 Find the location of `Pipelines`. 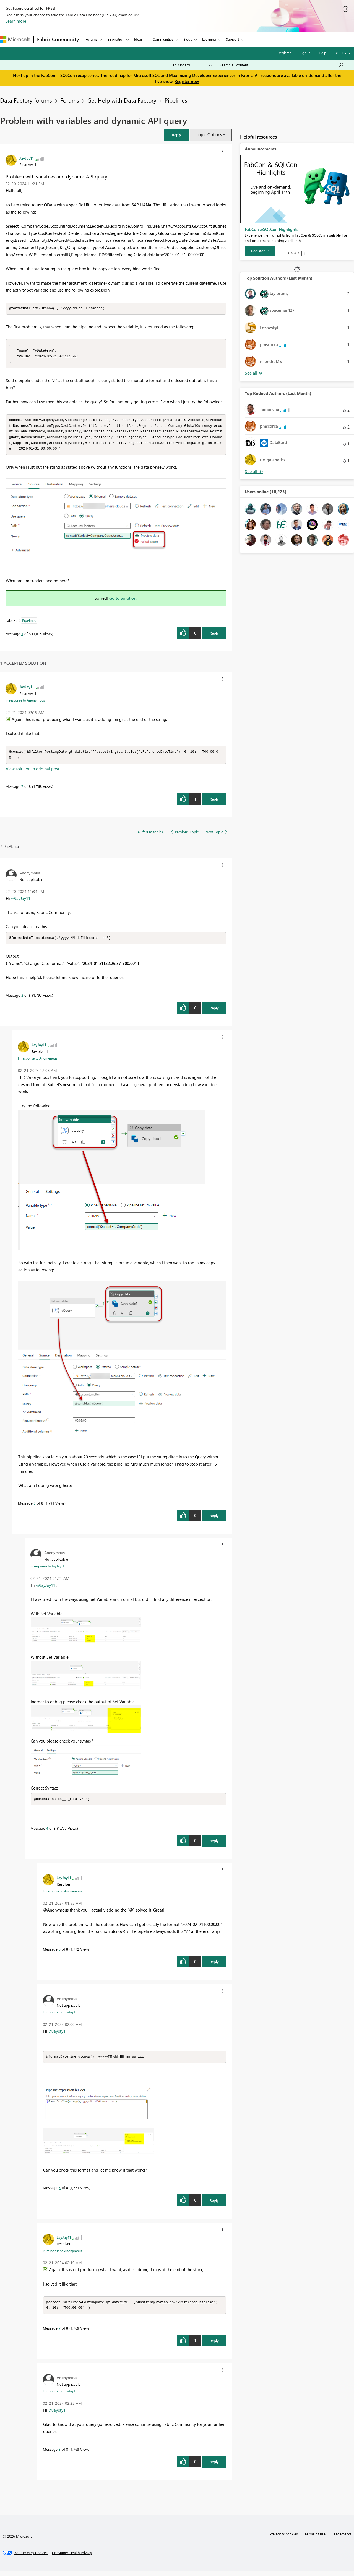

Pipelines is located at coordinates (176, 100).